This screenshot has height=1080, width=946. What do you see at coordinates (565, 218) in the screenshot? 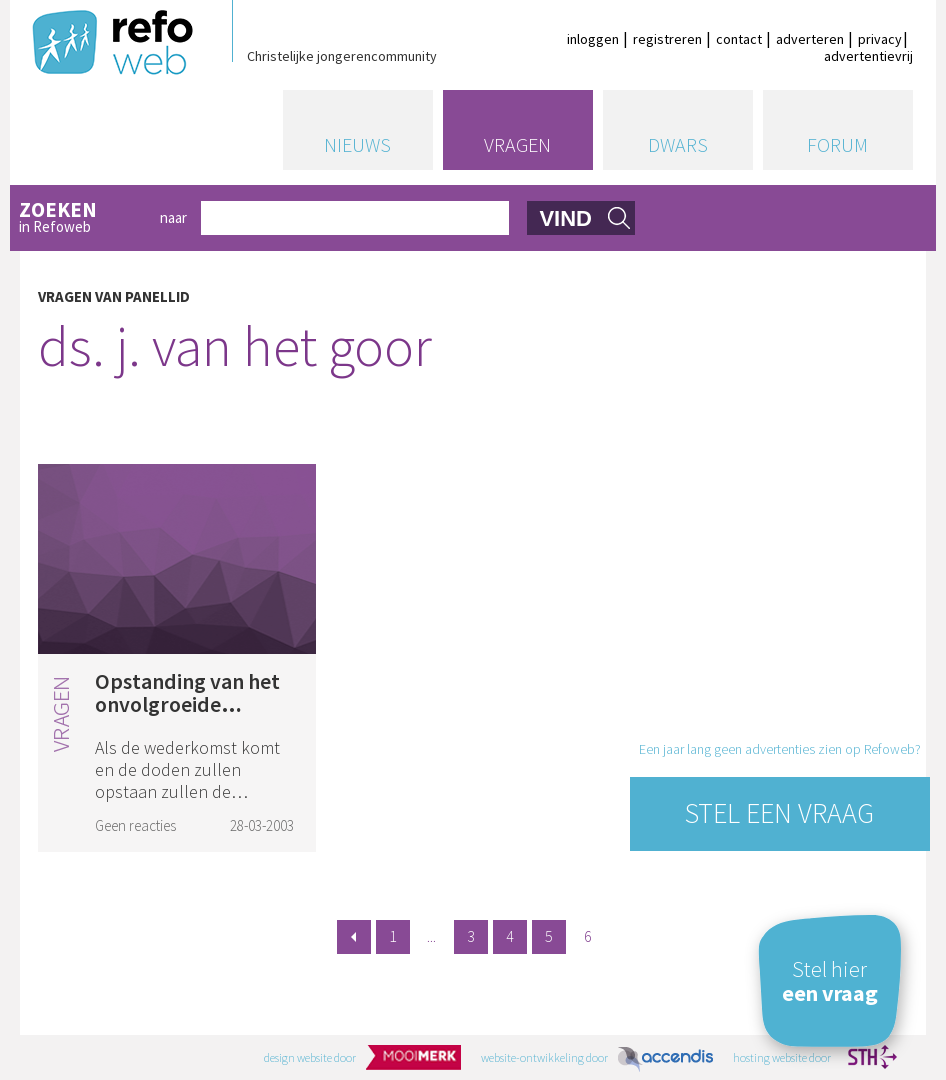
I see `vind` at bounding box center [565, 218].